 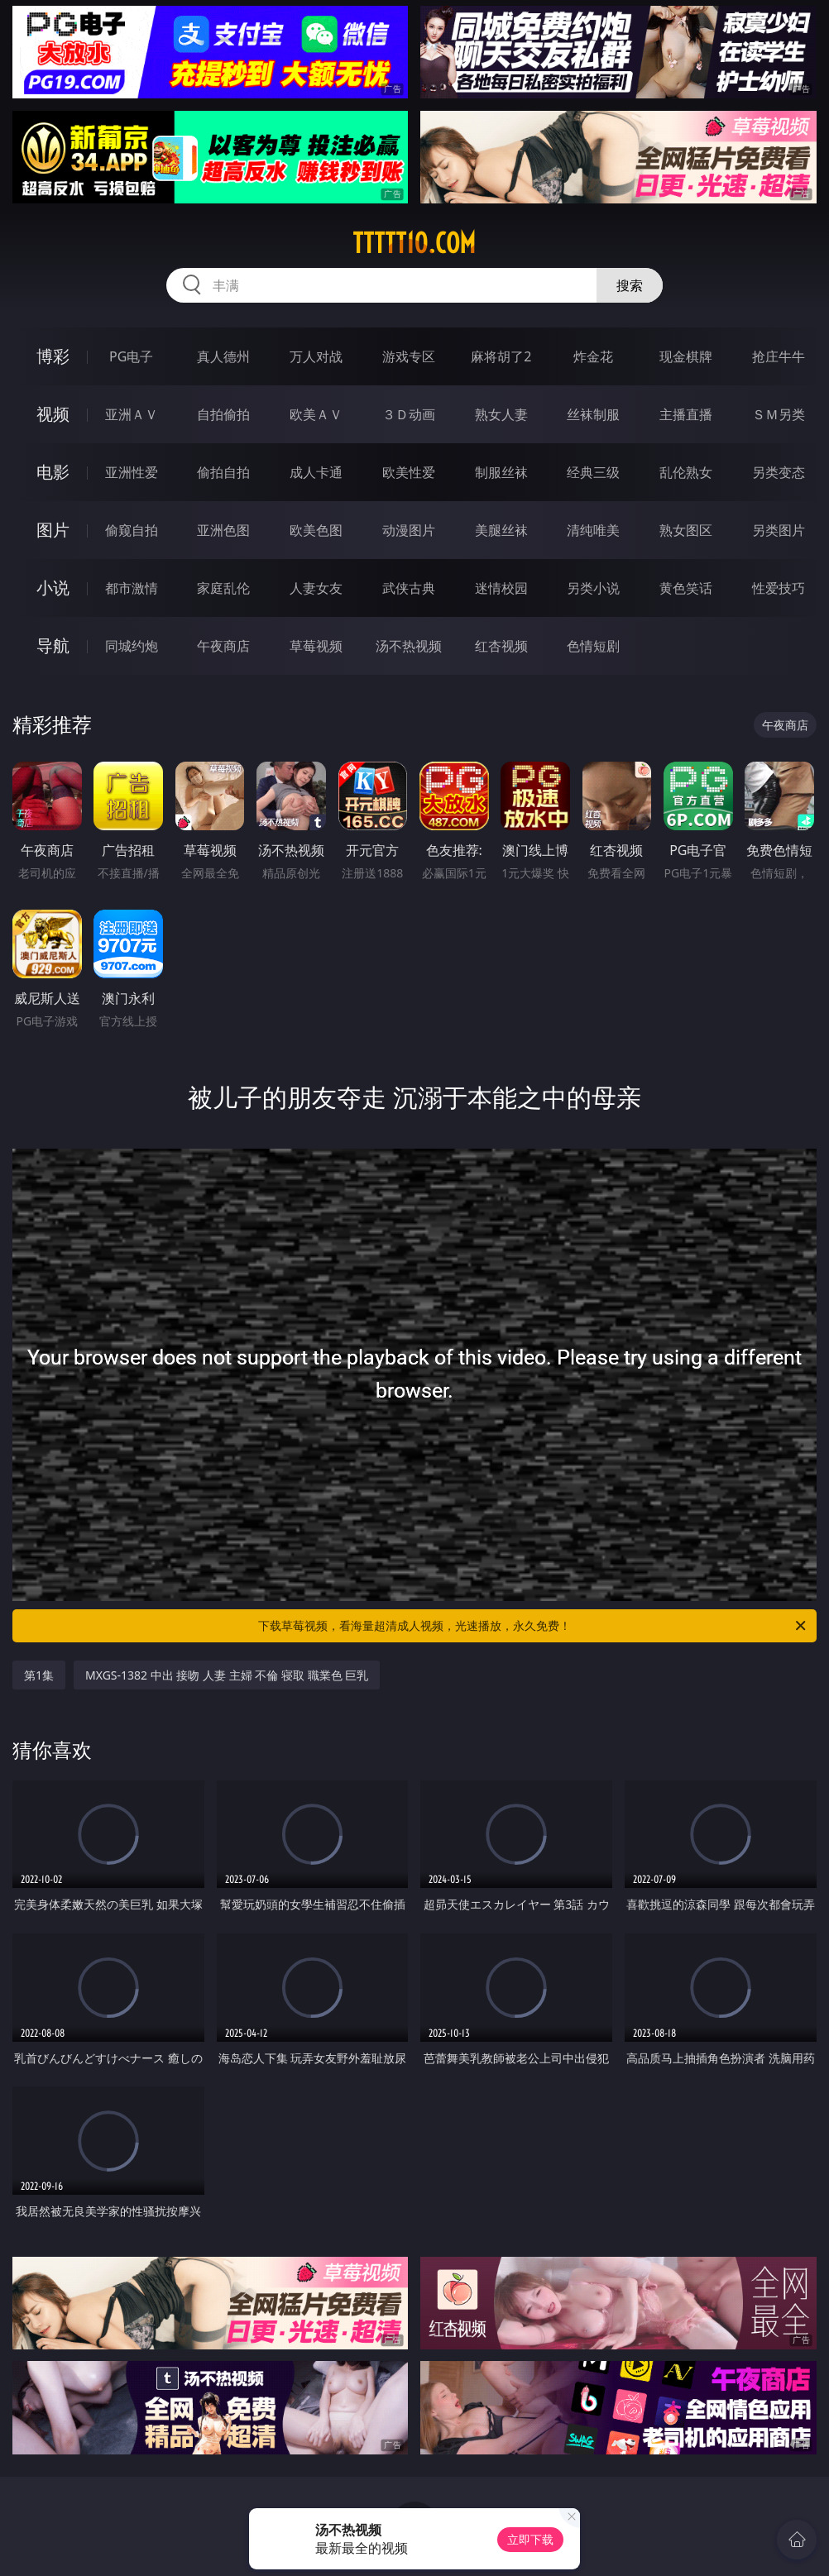 I want to click on 搜索, so click(x=629, y=285).